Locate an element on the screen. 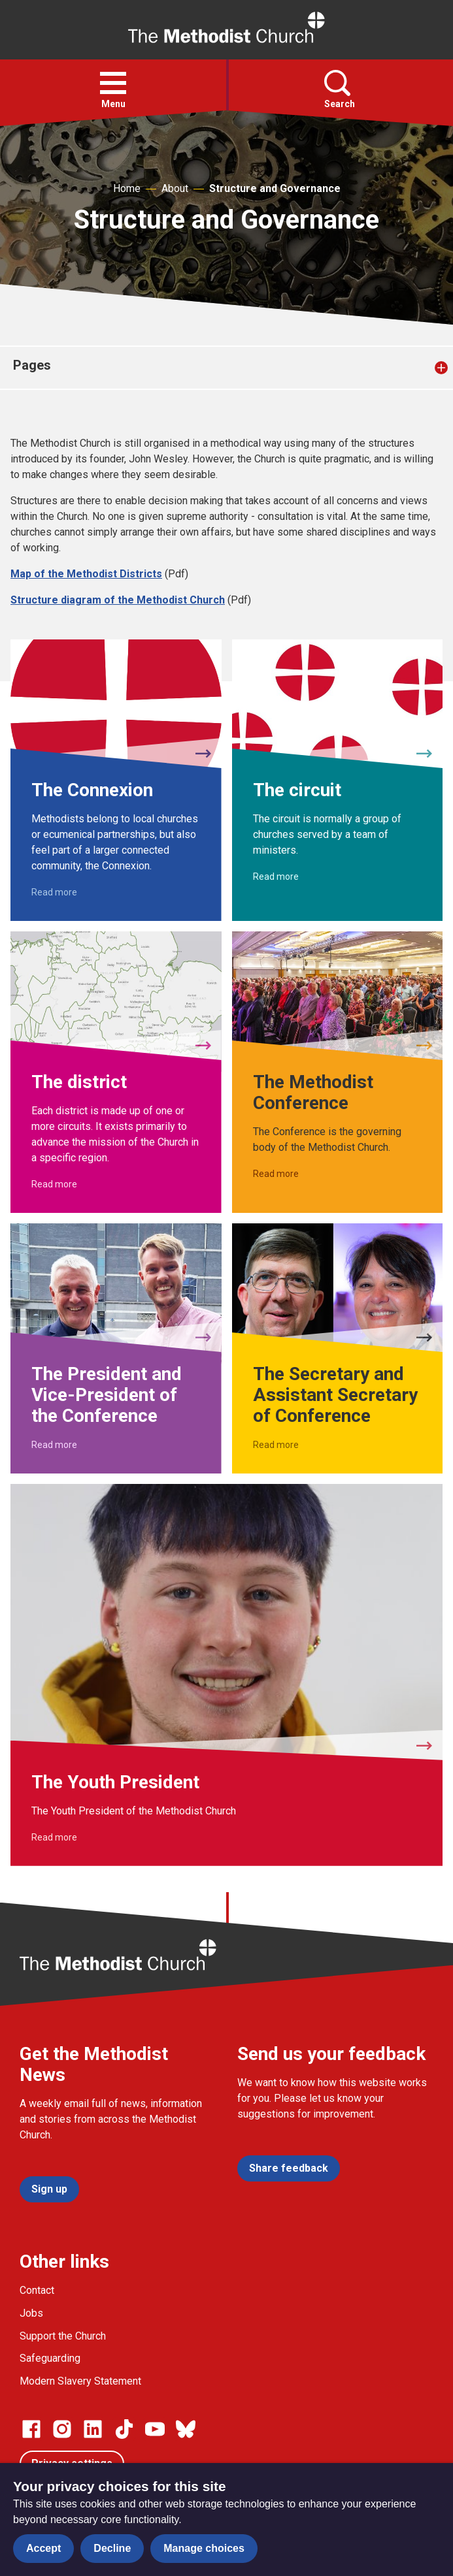 The width and height of the screenshot is (453, 2576). Read more [Read more about The President and Vice-President of the Conference.] is located at coordinates (54, 1445).